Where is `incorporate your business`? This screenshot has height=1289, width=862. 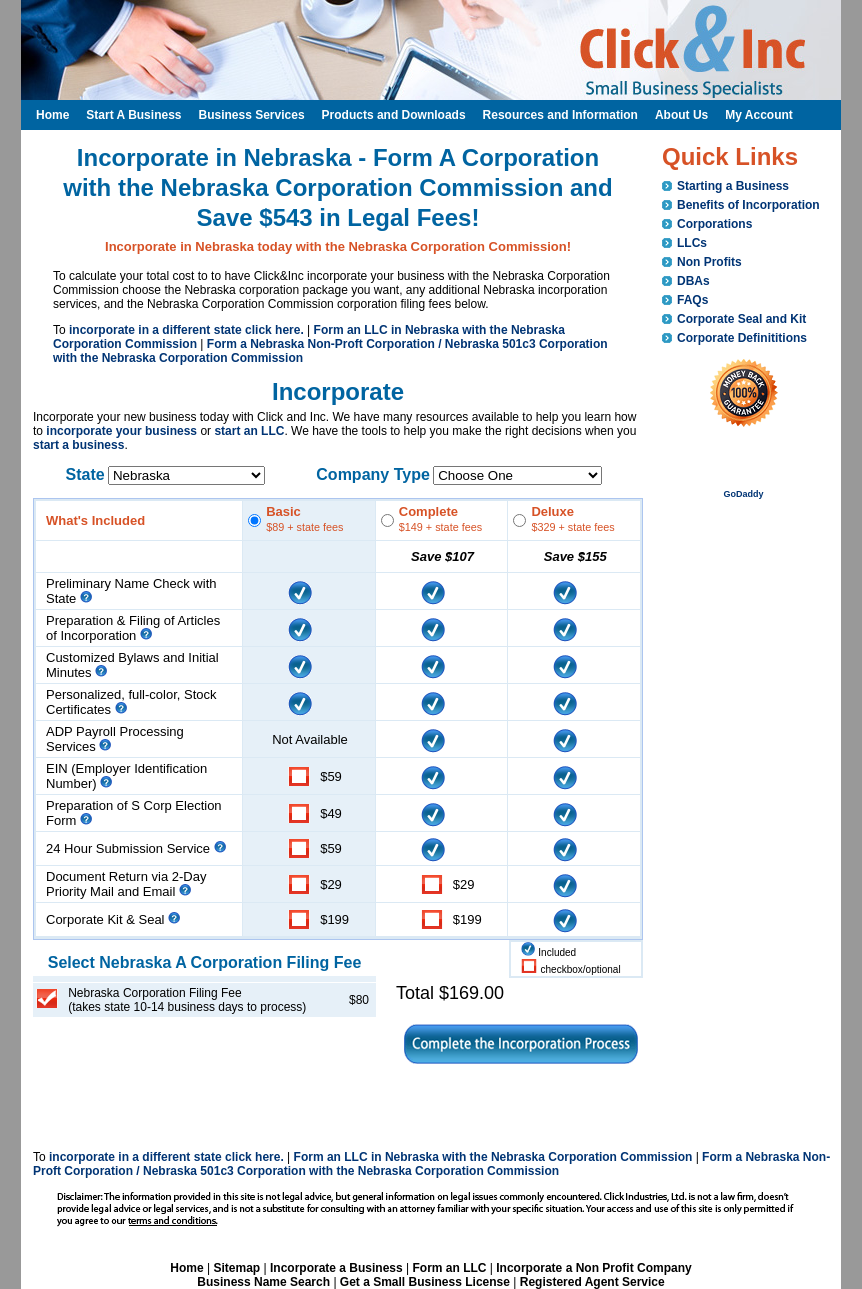 incorporate your business is located at coordinates (121, 431).